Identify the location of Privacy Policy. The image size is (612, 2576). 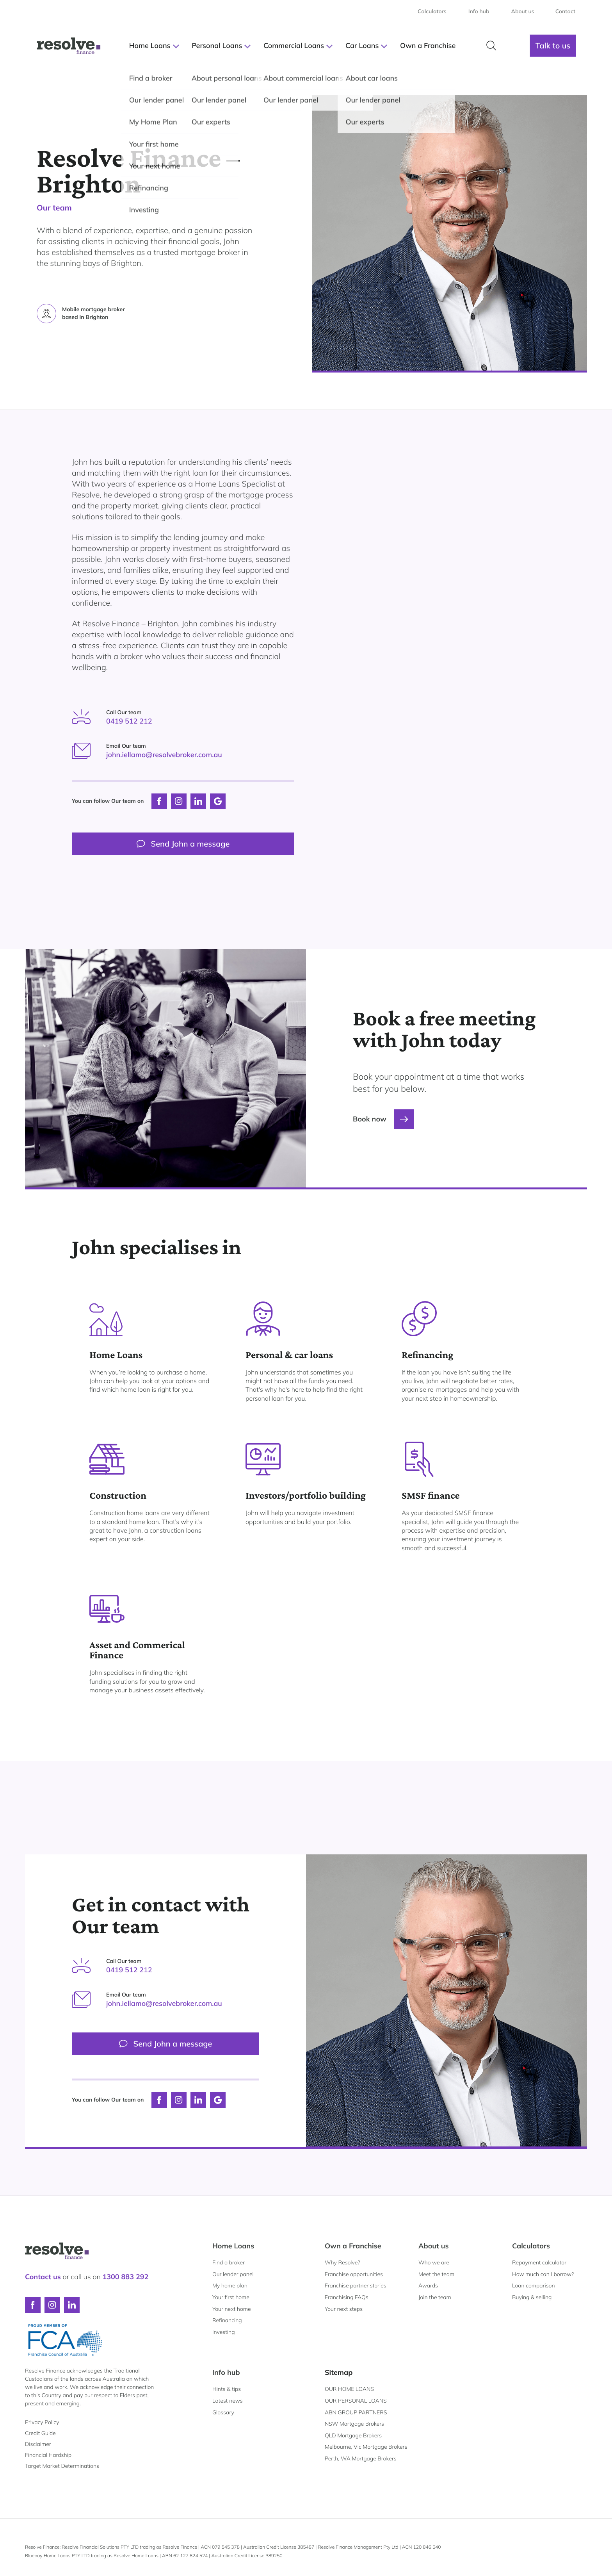
(42, 2422).